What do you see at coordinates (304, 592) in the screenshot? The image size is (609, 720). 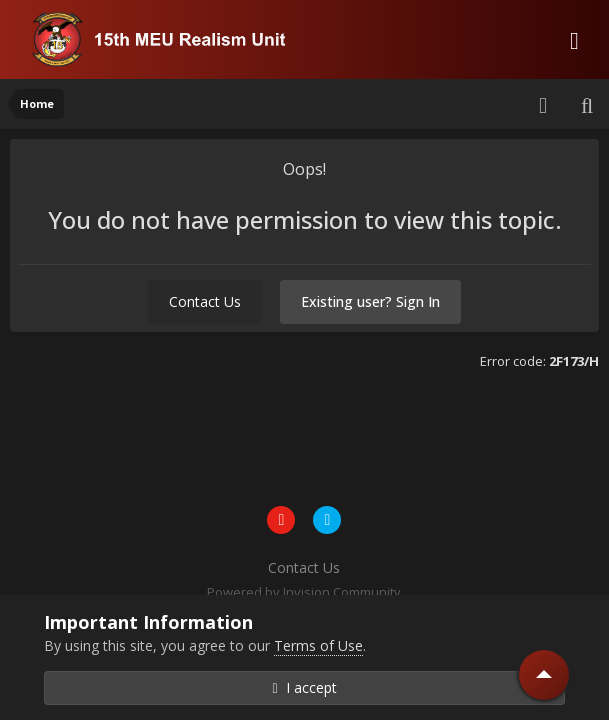 I see `Powered by Invision Community` at bounding box center [304, 592].